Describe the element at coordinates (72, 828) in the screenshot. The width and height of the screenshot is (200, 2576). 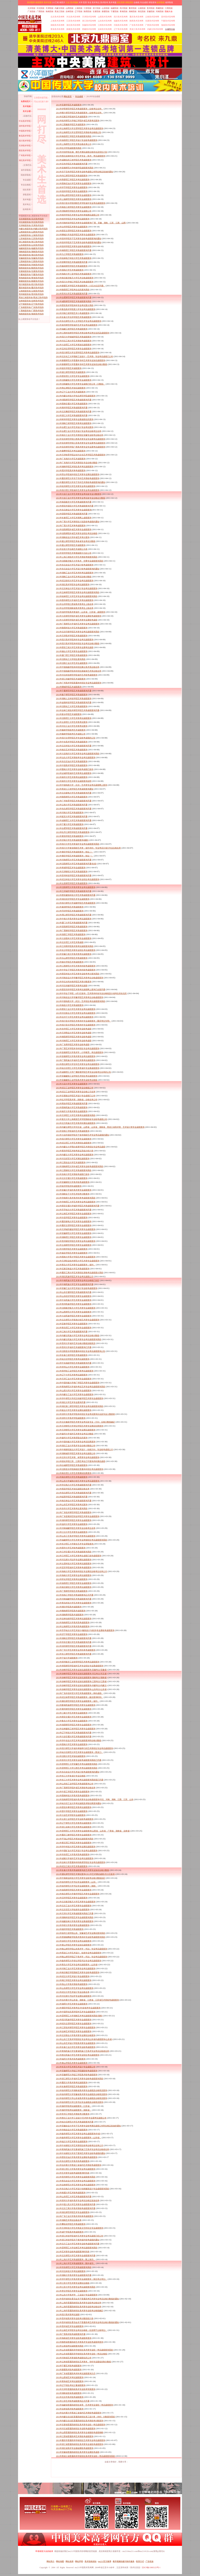
I see `2011年合肥学院艺术类成绩查询开通` at that location.